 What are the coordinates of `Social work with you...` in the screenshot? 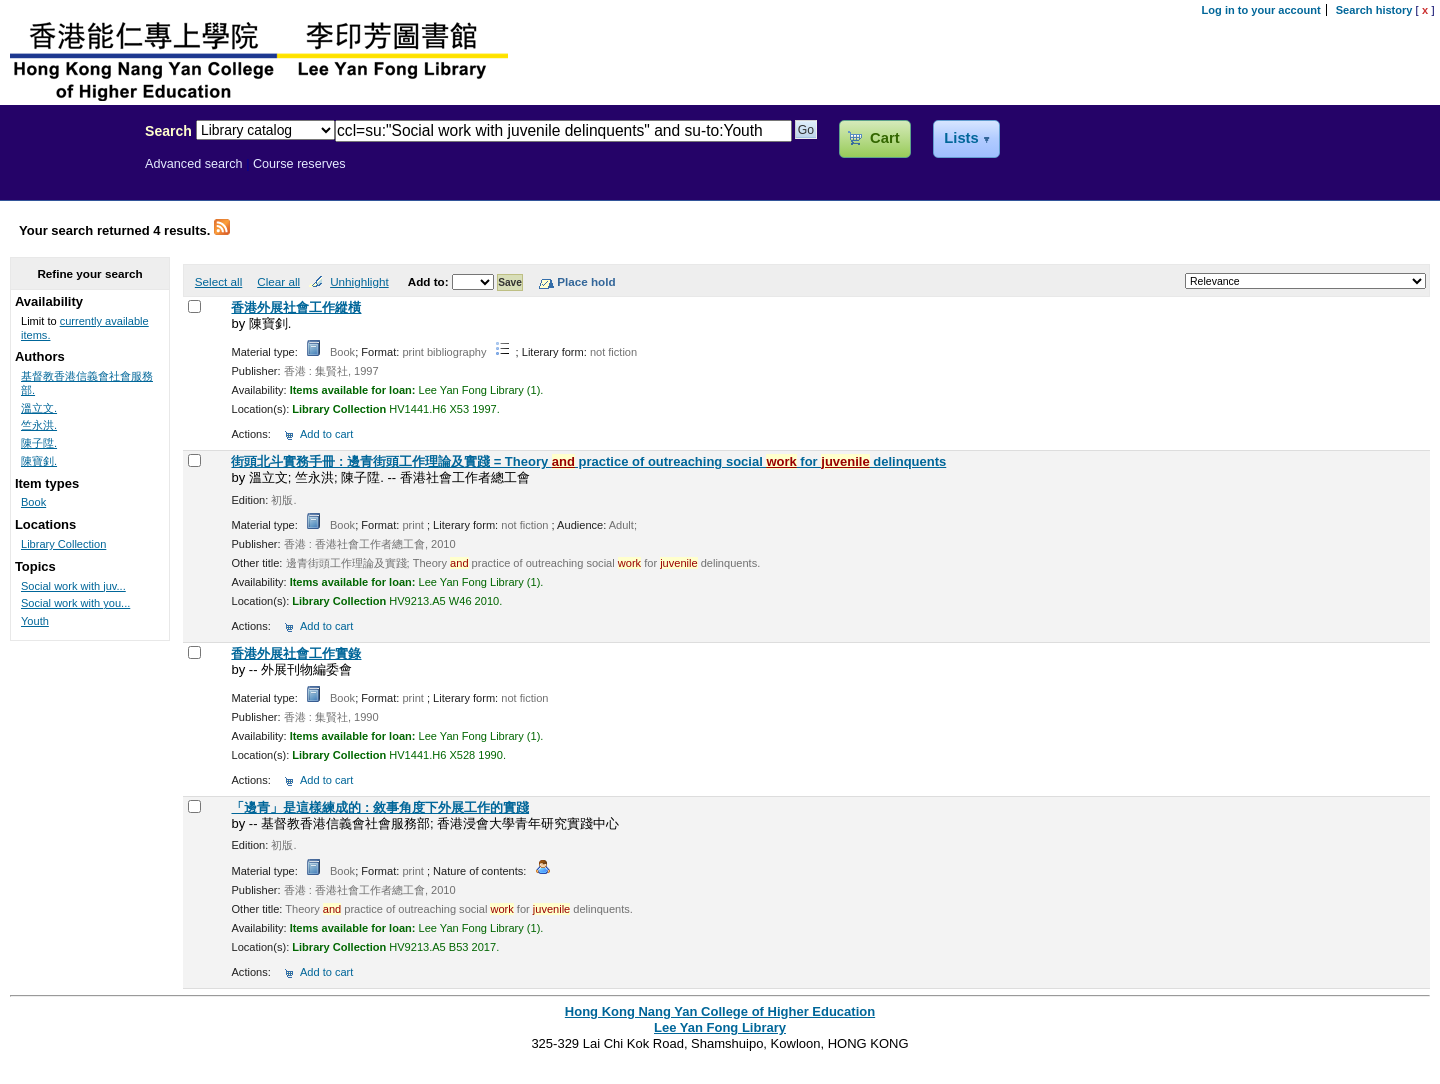 It's located at (75, 603).